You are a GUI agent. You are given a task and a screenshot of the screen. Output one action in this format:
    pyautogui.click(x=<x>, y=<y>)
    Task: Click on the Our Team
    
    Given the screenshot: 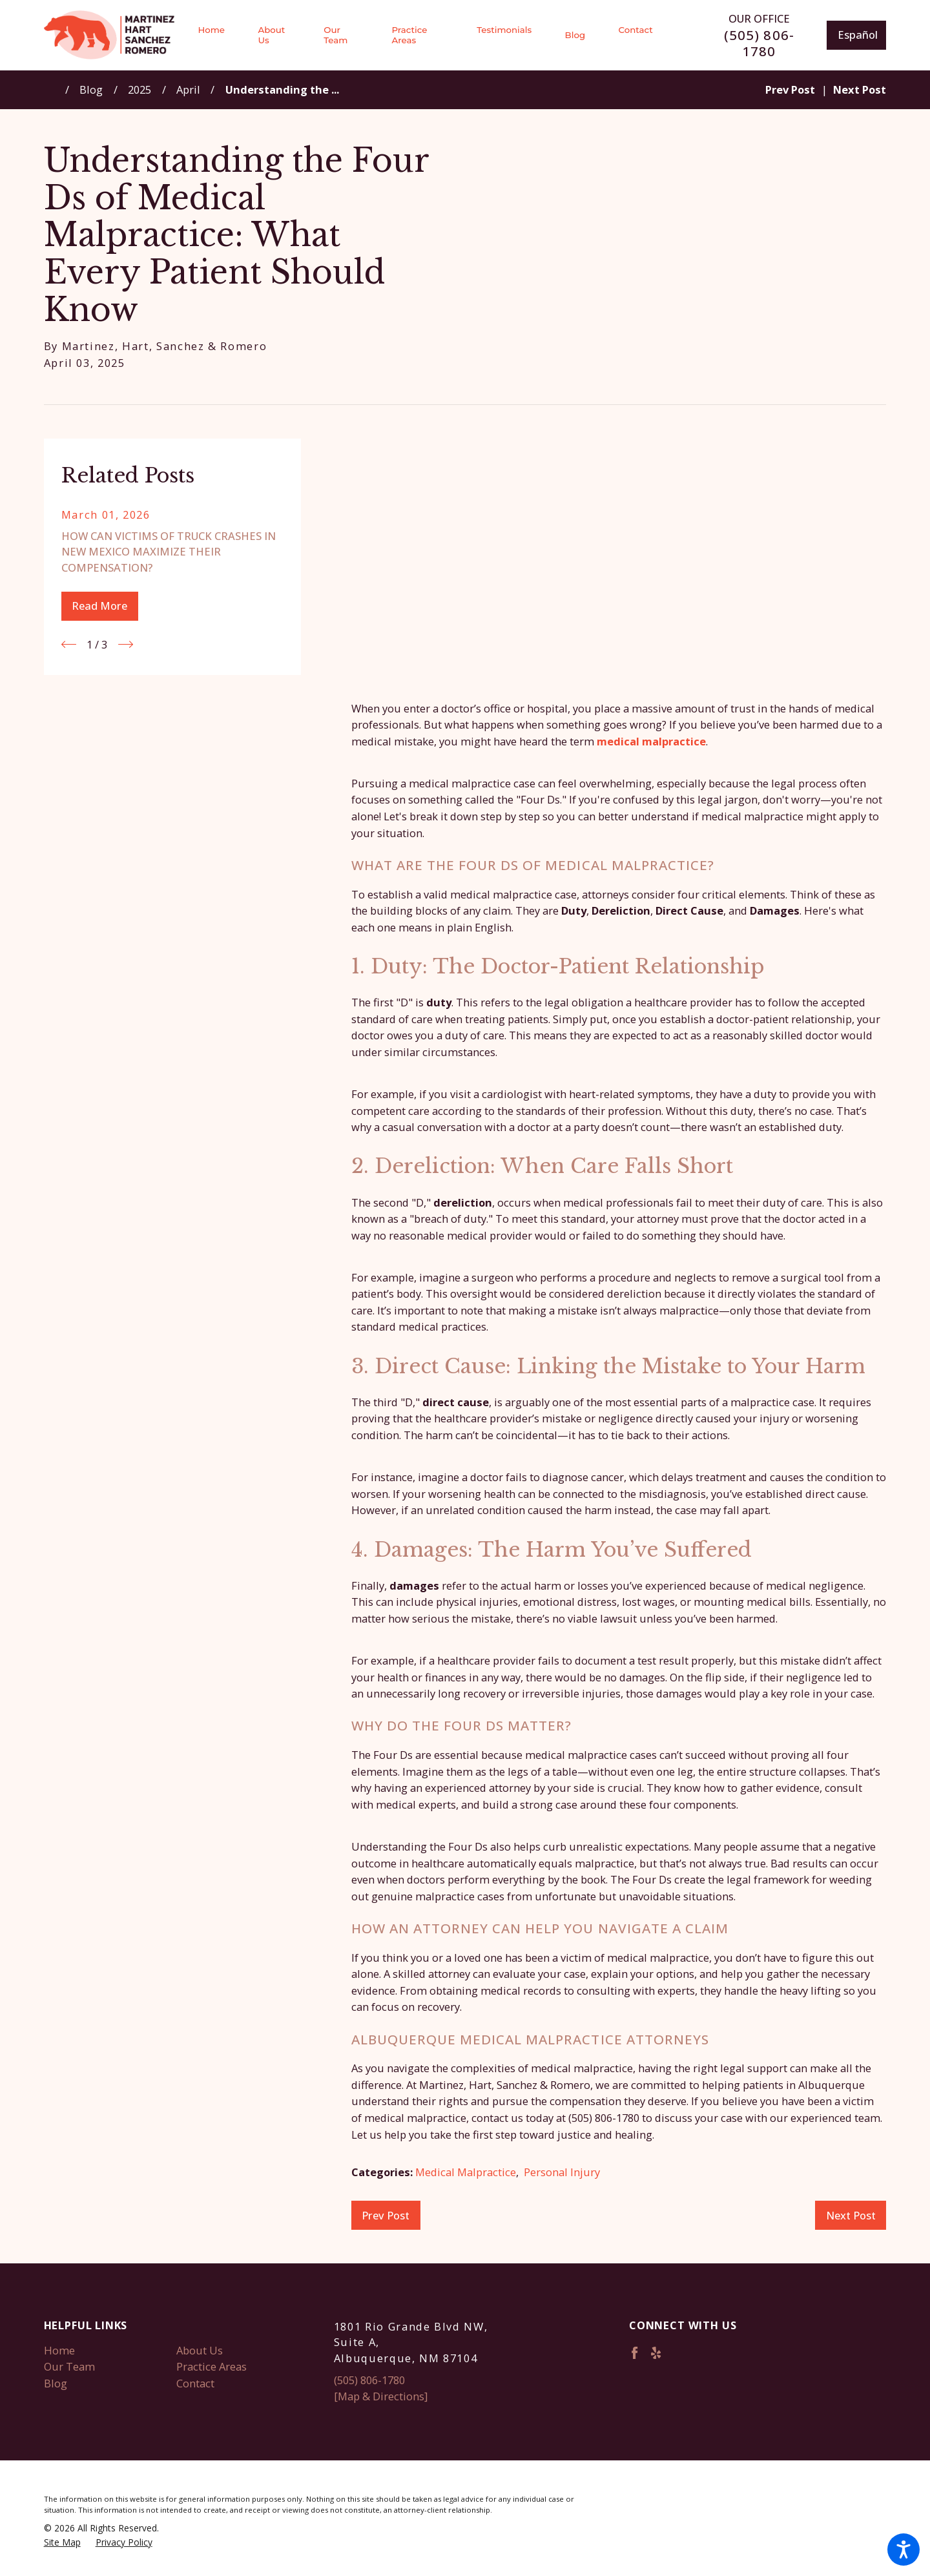 What is the action you would take?
    pyautogui.click(x=69, y=2366)
    